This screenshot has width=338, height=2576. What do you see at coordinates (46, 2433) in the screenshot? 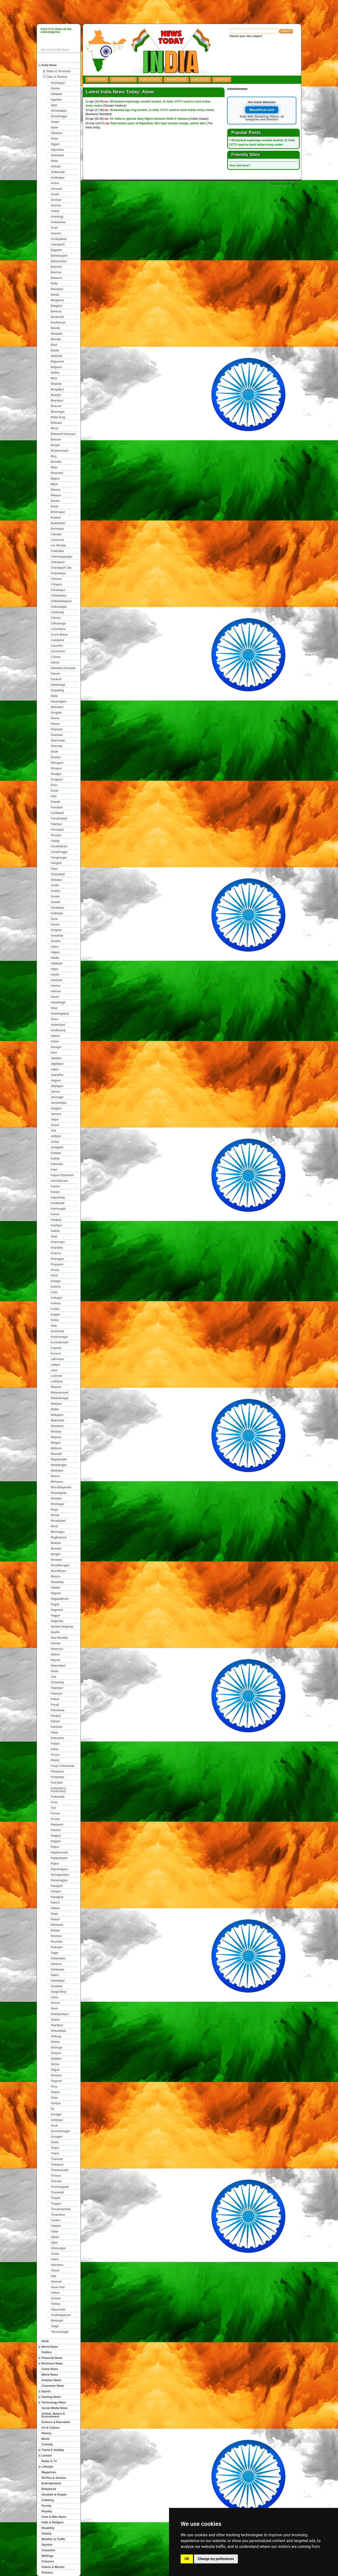
I see `History` at bounding box center [46, 2433].